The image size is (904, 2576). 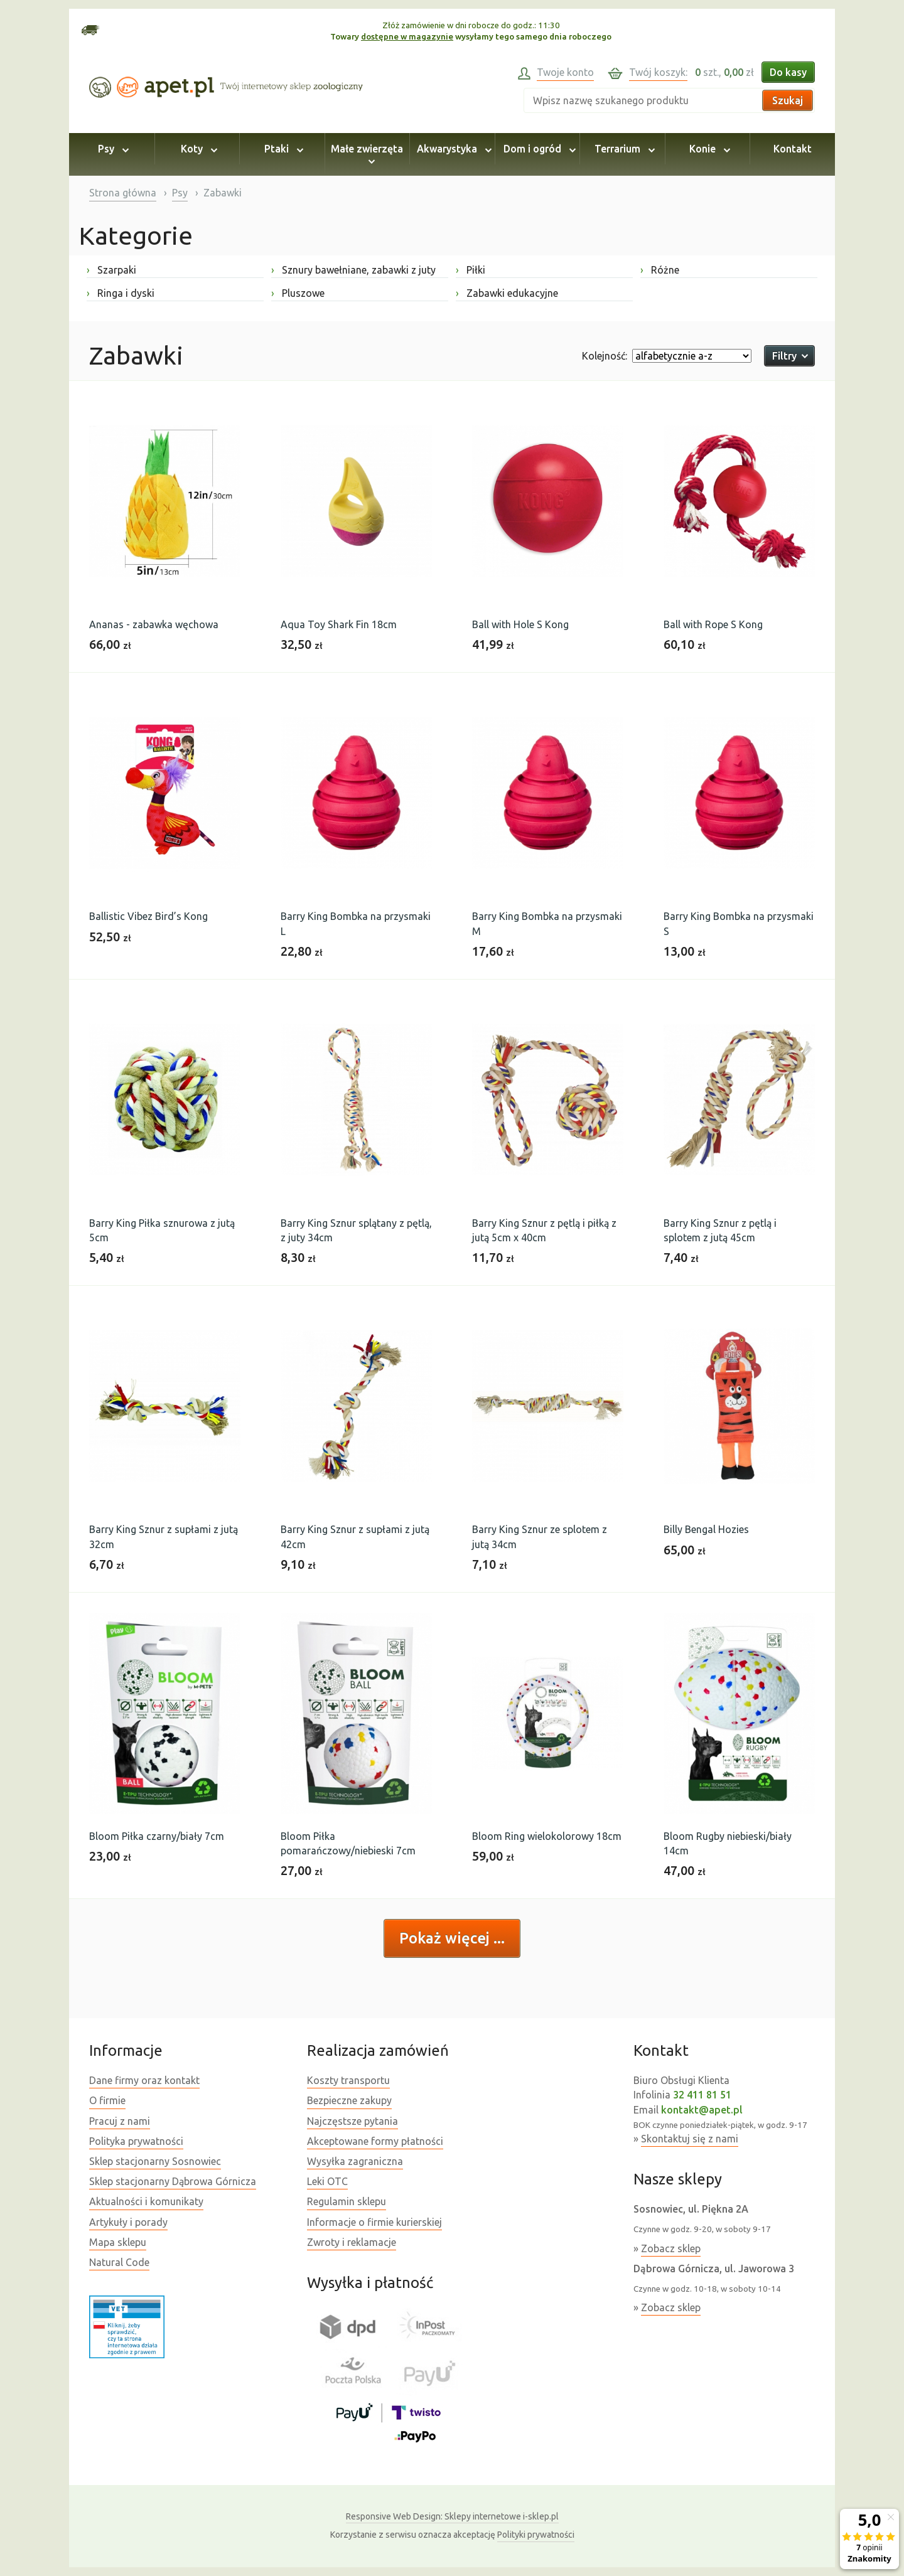 What do you see at coordinates (172, 2181) in the screenshot?
I see `Sklep stacjonarny Dąbrowa Górnicza` at bounding box center [172, 2181].